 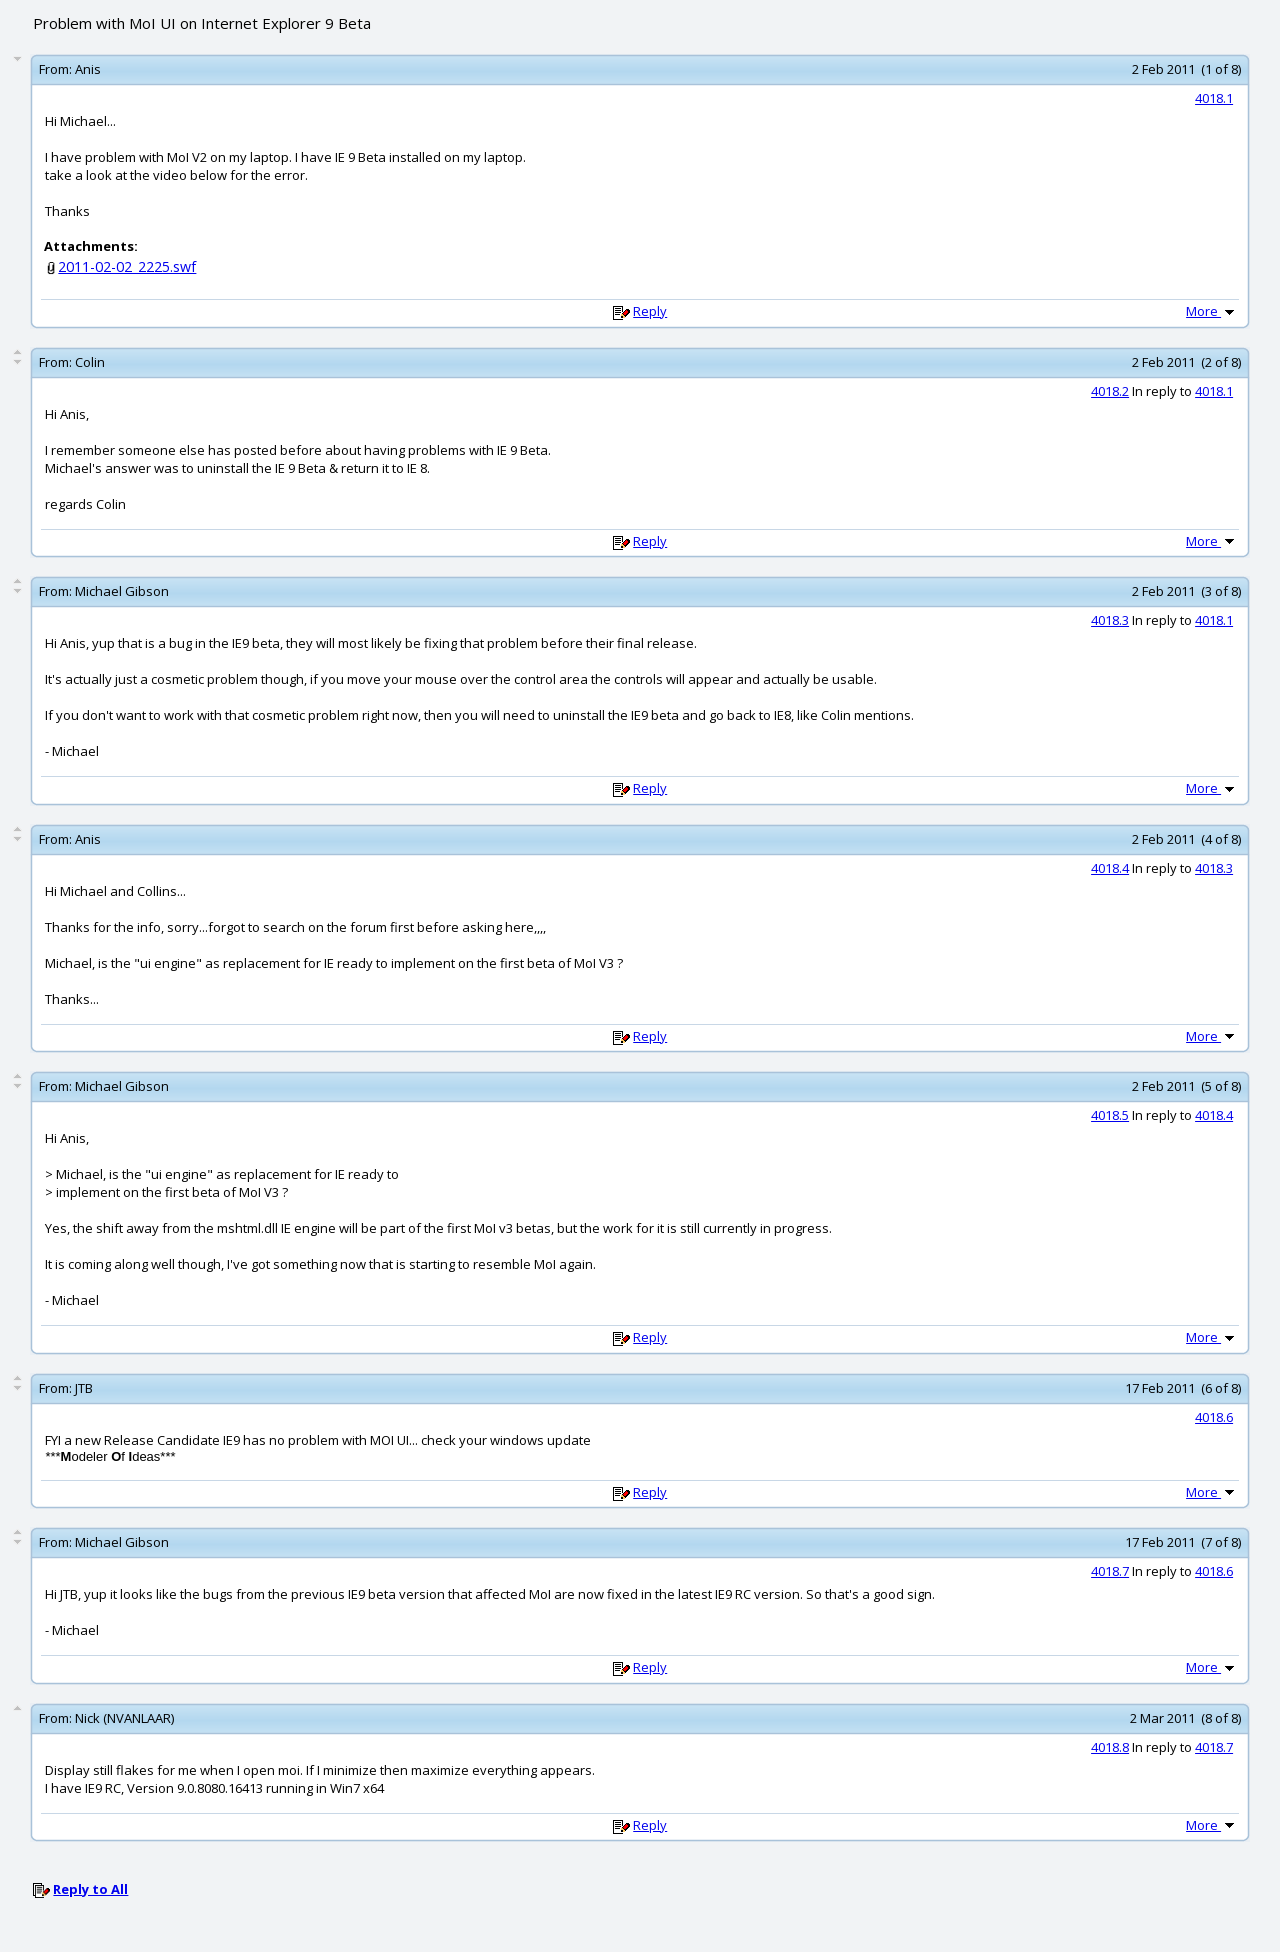 I want to click on Anis, so click(x=88, y=69).